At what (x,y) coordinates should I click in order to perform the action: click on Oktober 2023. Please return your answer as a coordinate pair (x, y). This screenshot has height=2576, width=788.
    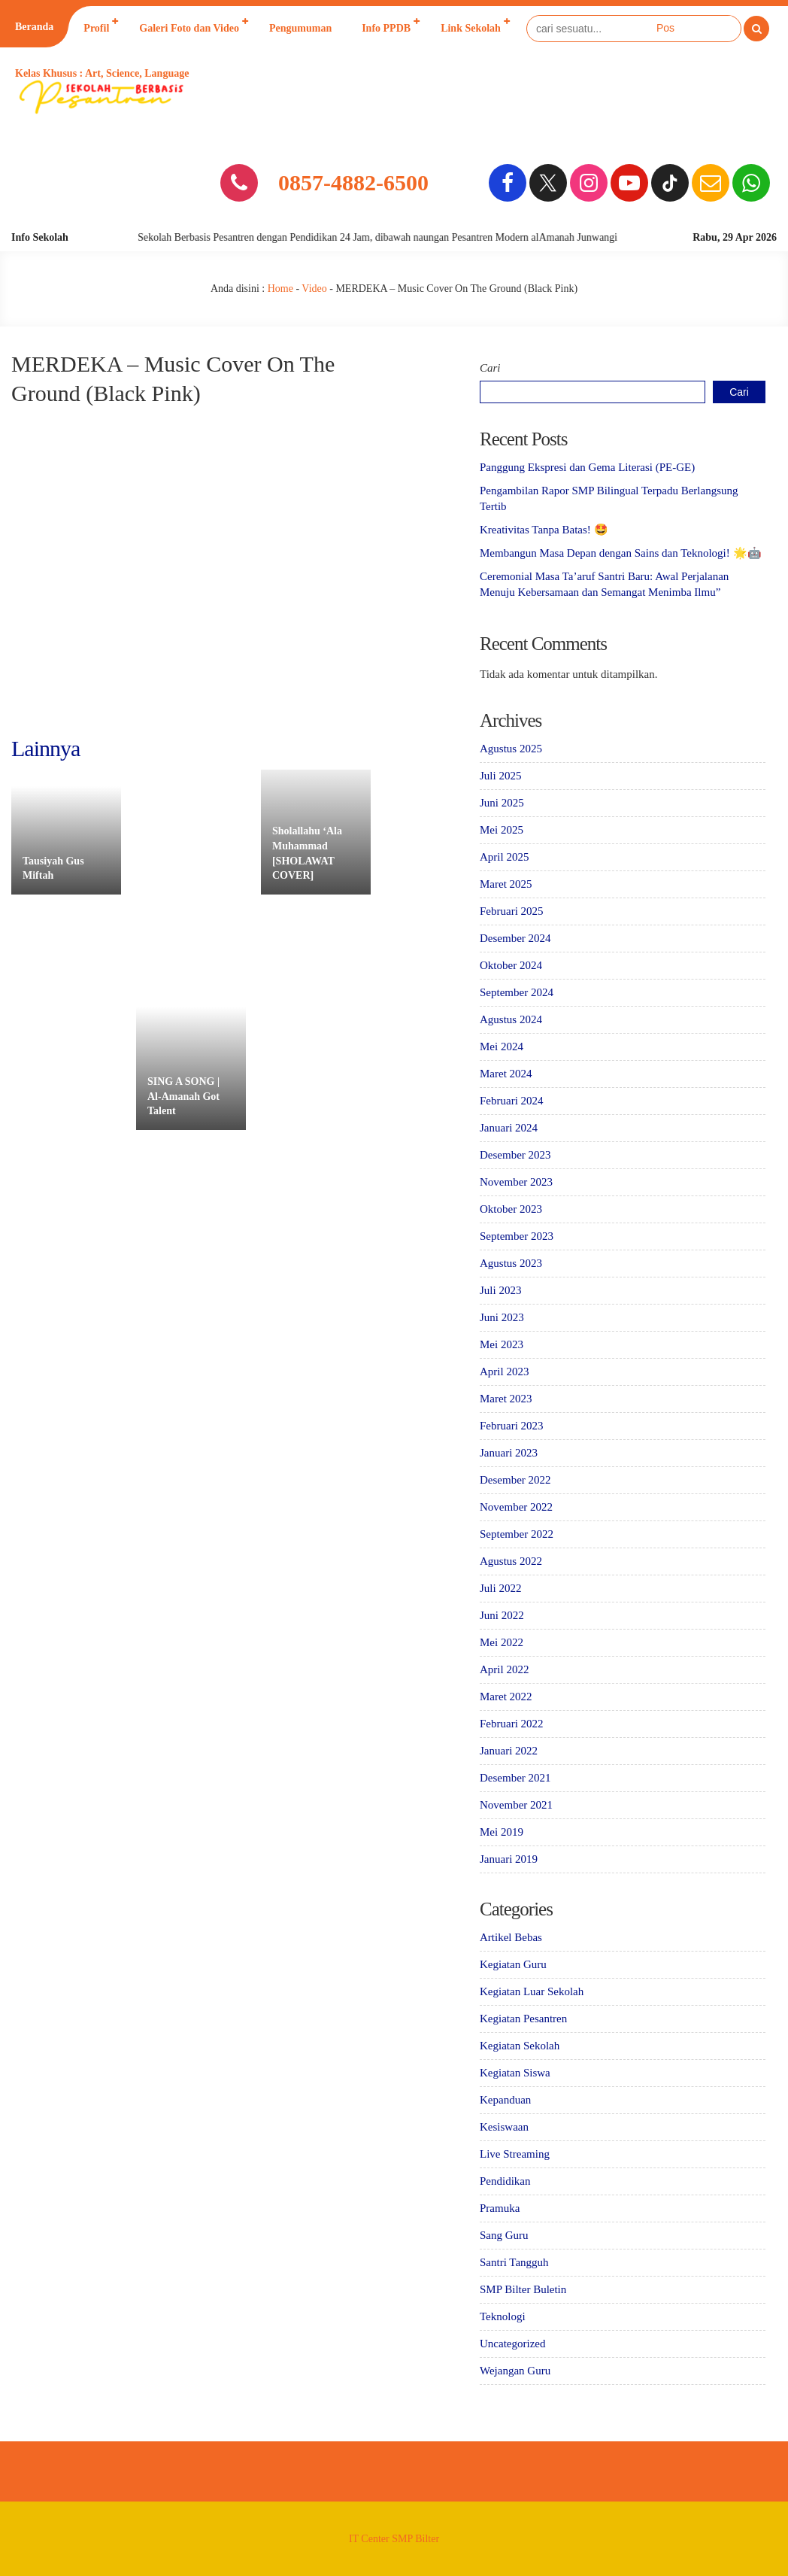
    Looking at the image, I should click on (511, 1209).